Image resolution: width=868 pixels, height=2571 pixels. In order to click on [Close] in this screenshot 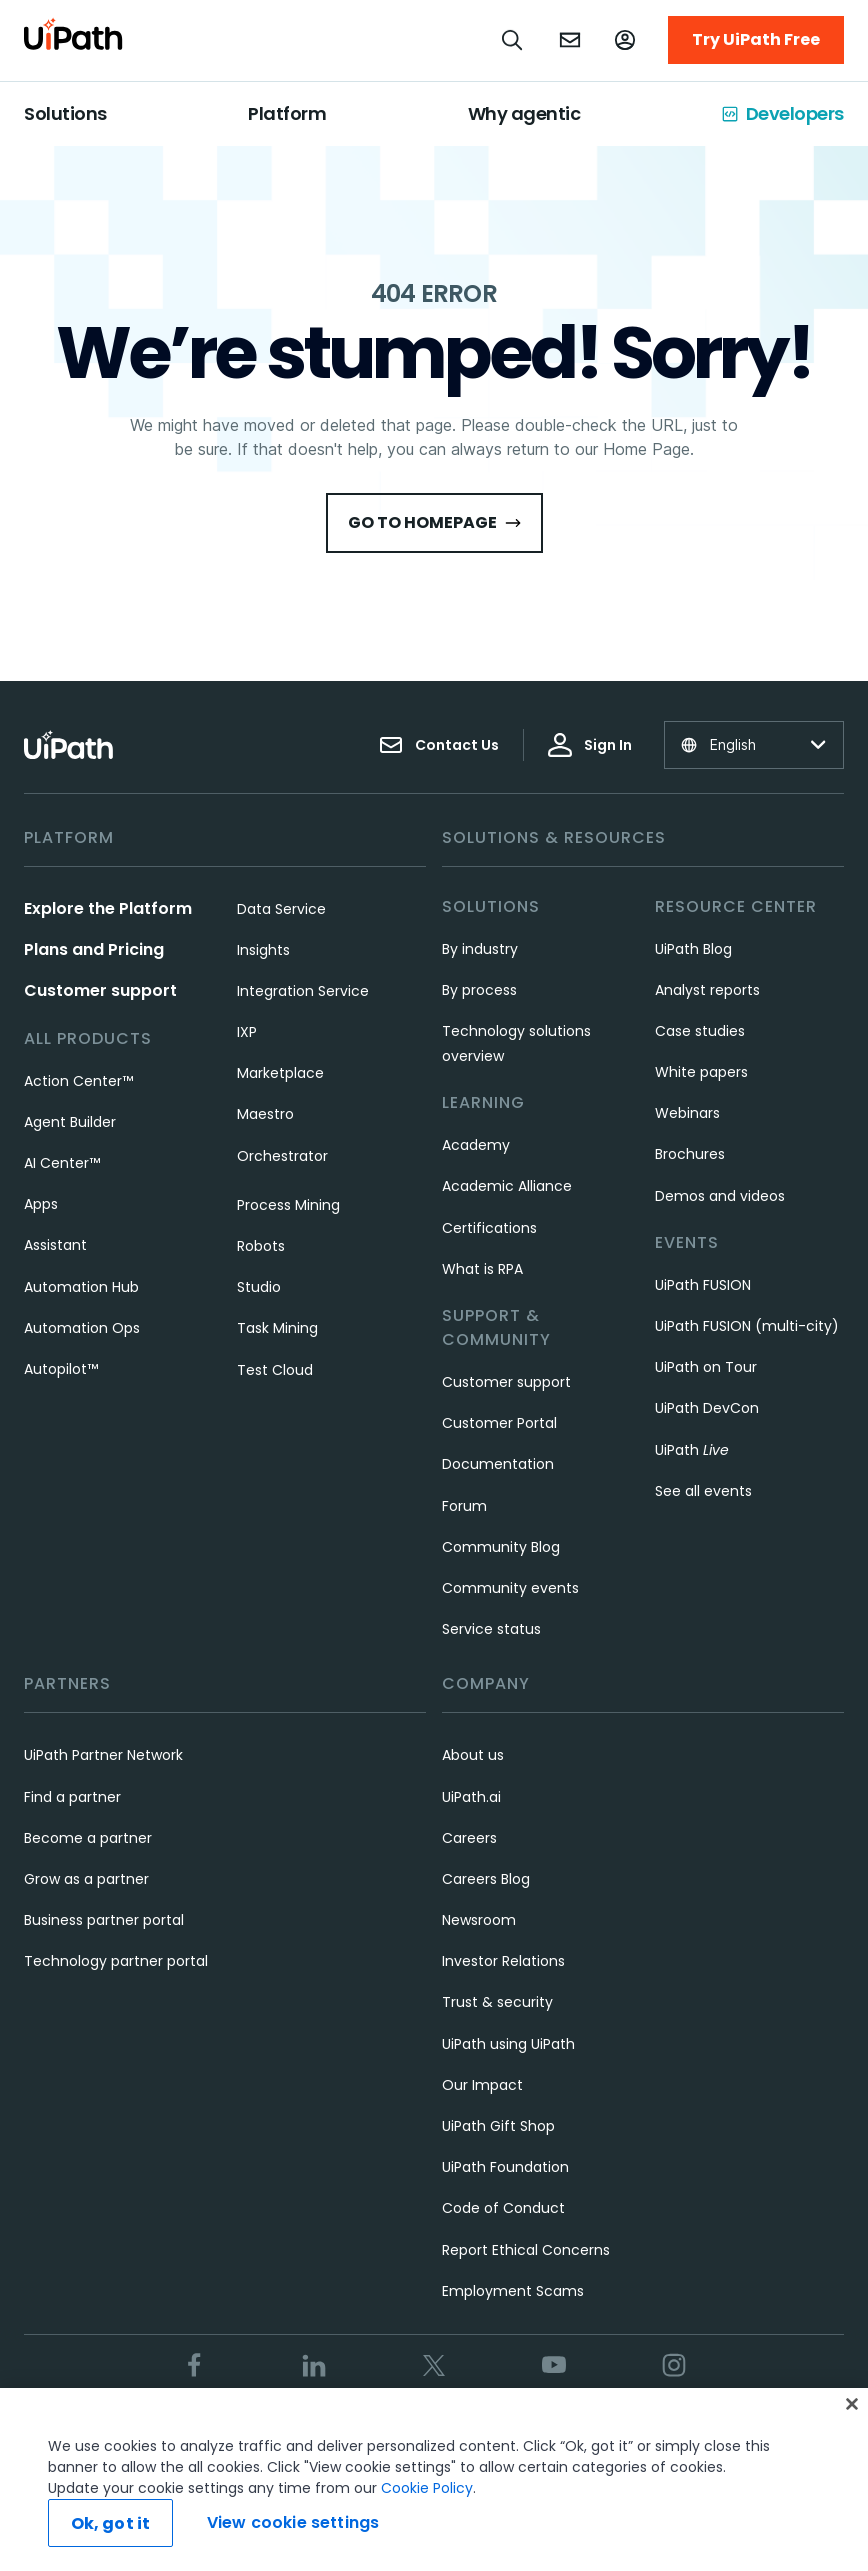, I will do `click(852, 2404)`.